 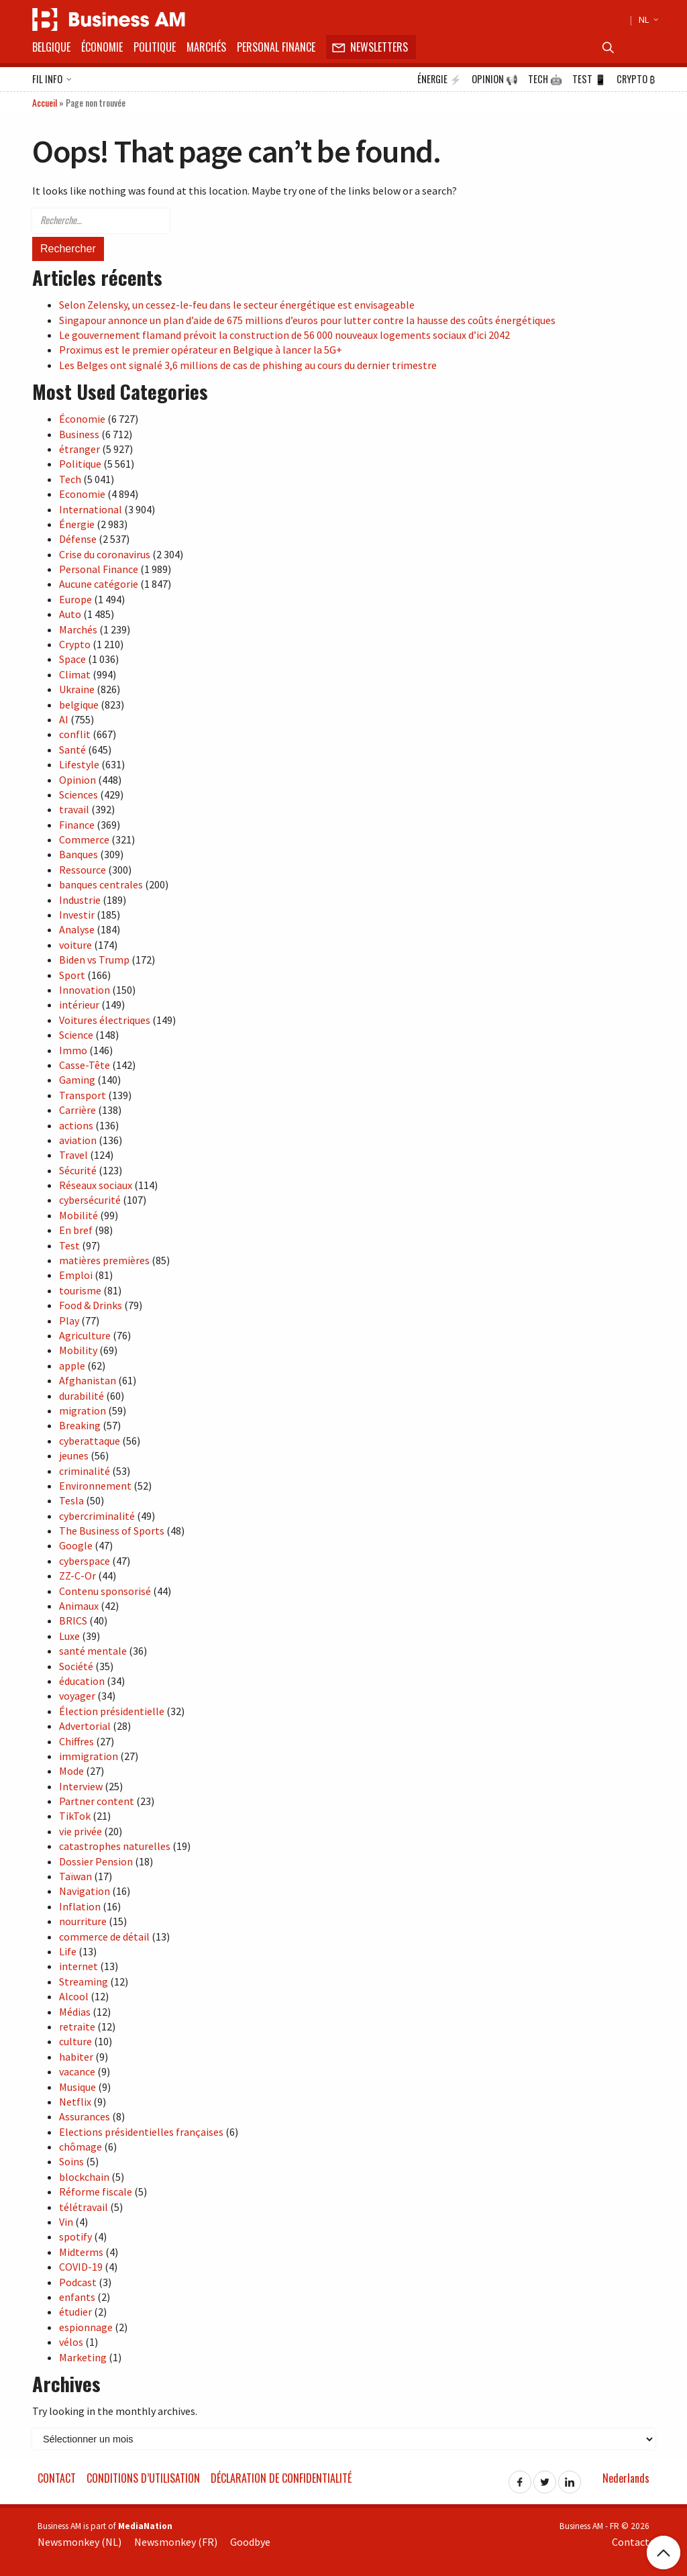 I want to click on cyberspace, so click(x=84, y=1560).